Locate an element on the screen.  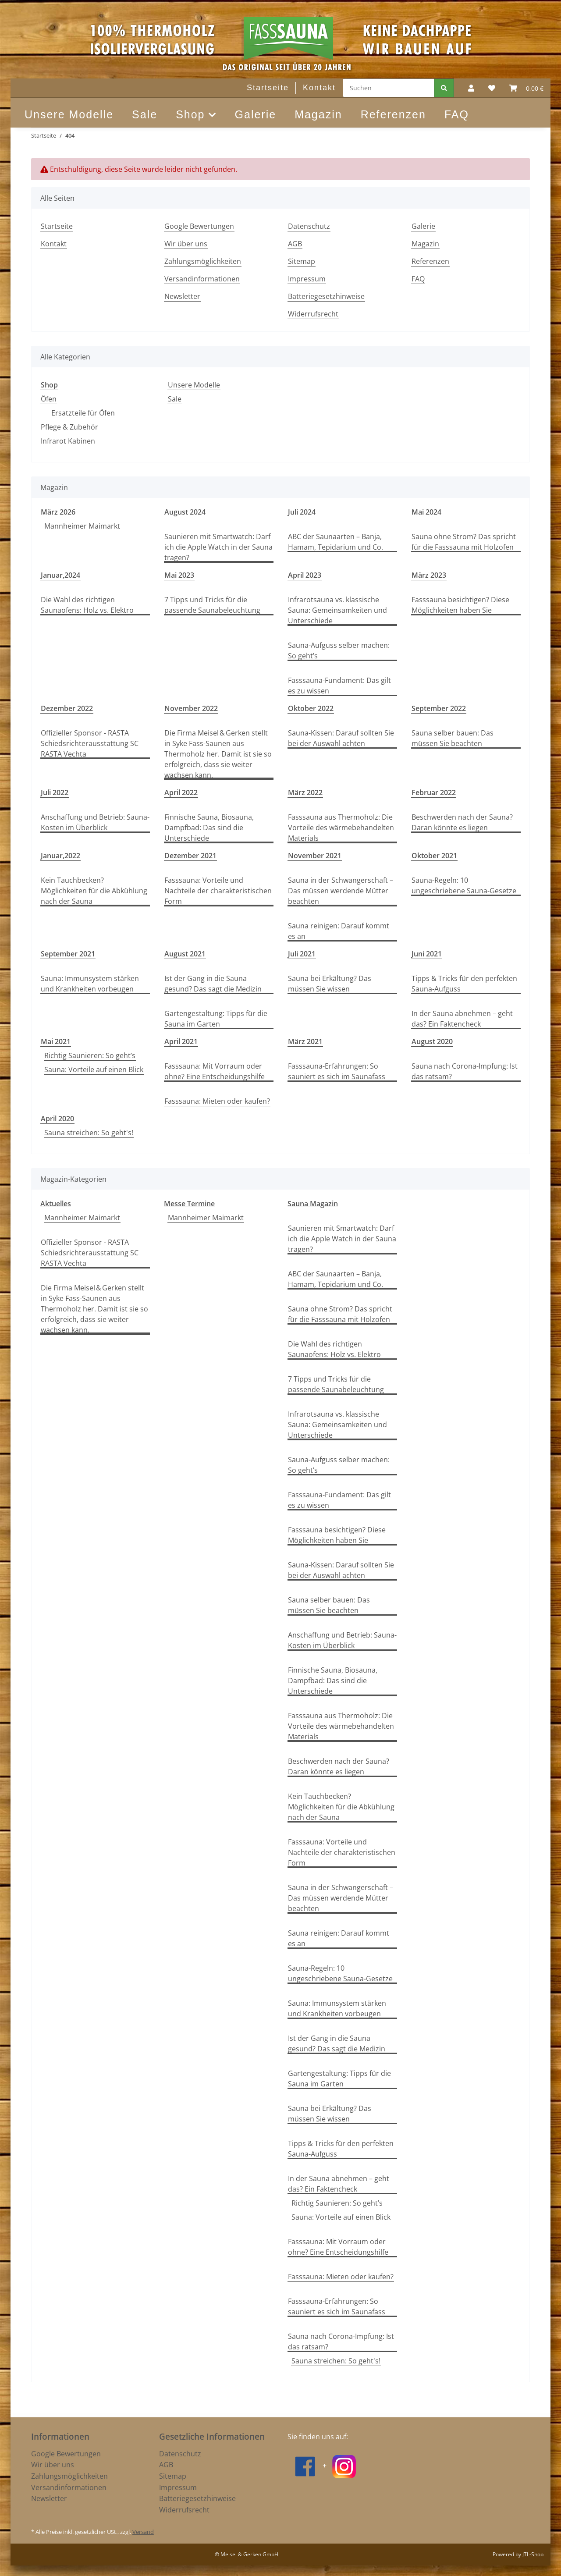
Fasssauna: Mit Vorraum oder ohne? Eine Entscheidungshilfe is located at coordinates (214, 1071).